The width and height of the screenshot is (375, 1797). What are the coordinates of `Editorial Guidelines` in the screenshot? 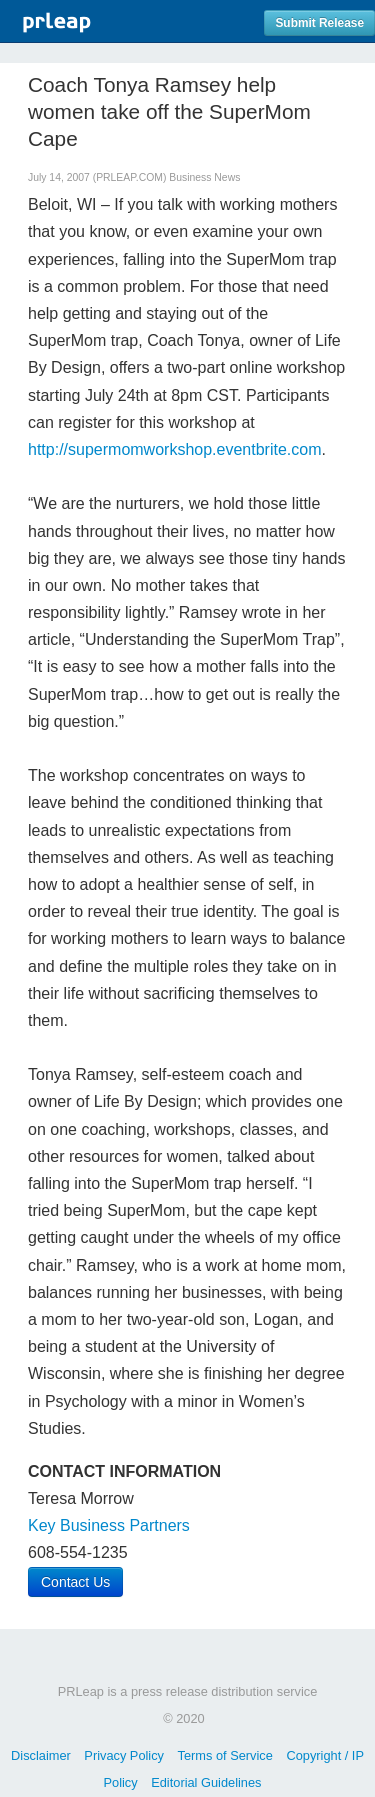 It's located at (206, 1782).